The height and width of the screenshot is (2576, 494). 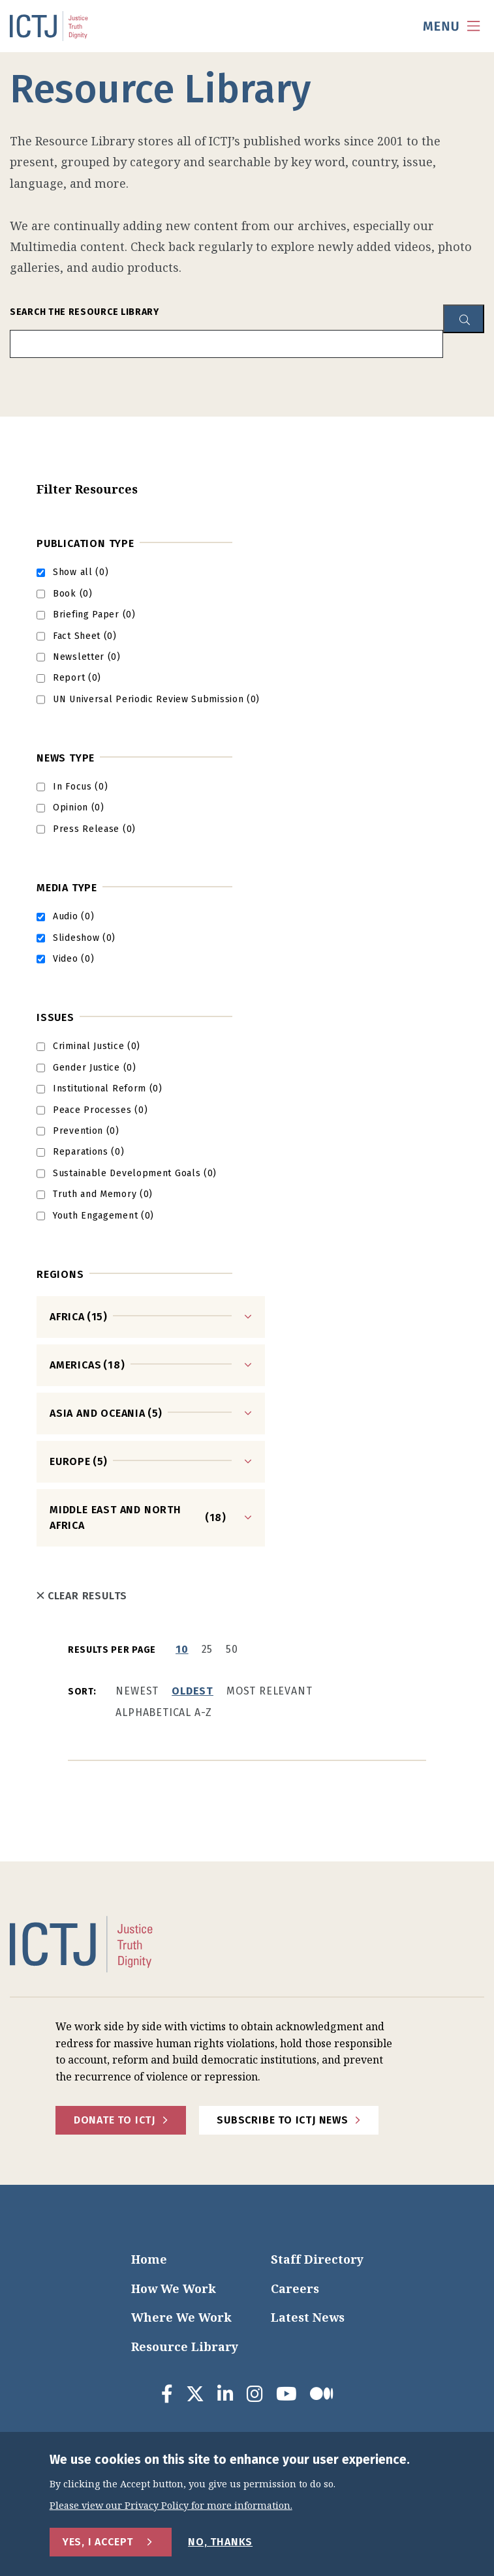 What do you see at coordinates (164, 1712) in the screenshot?
I see `Alphabetical A-Z` at bounding box center [164, 1712].